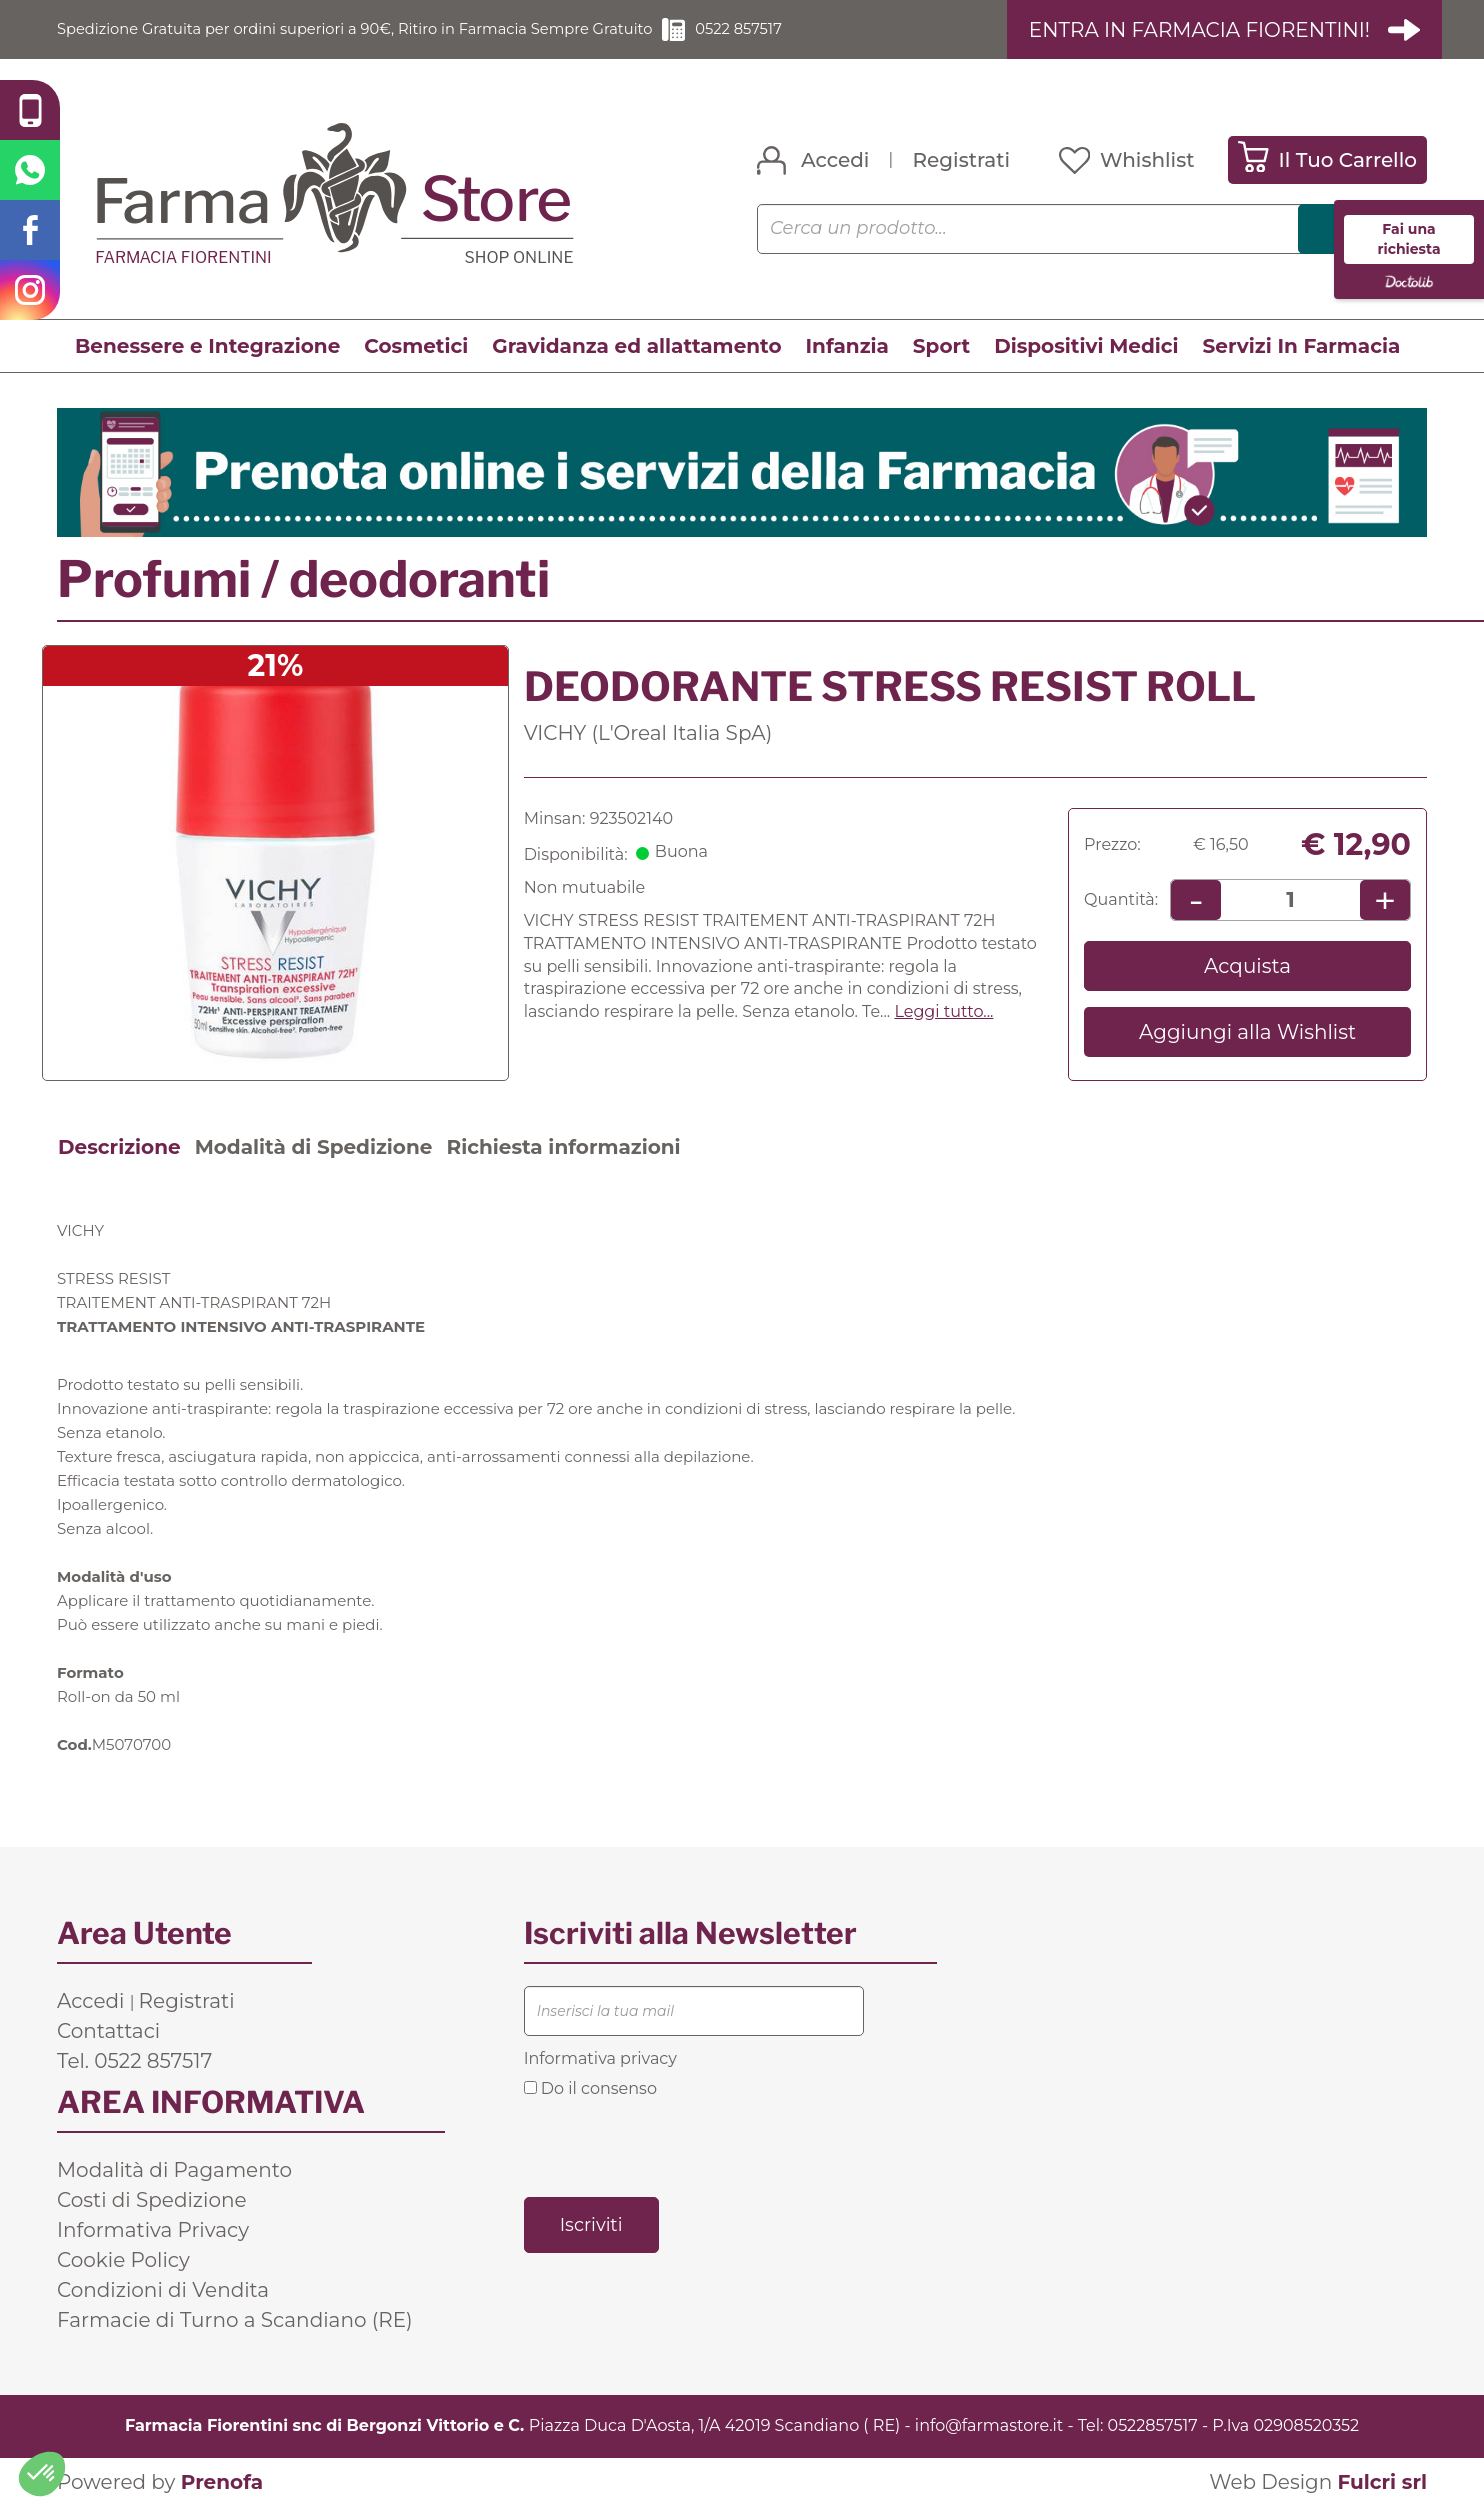 This screenshot has width=1484, height=2508. I want to click on Dispositivi Medici, so click(1086, 347).